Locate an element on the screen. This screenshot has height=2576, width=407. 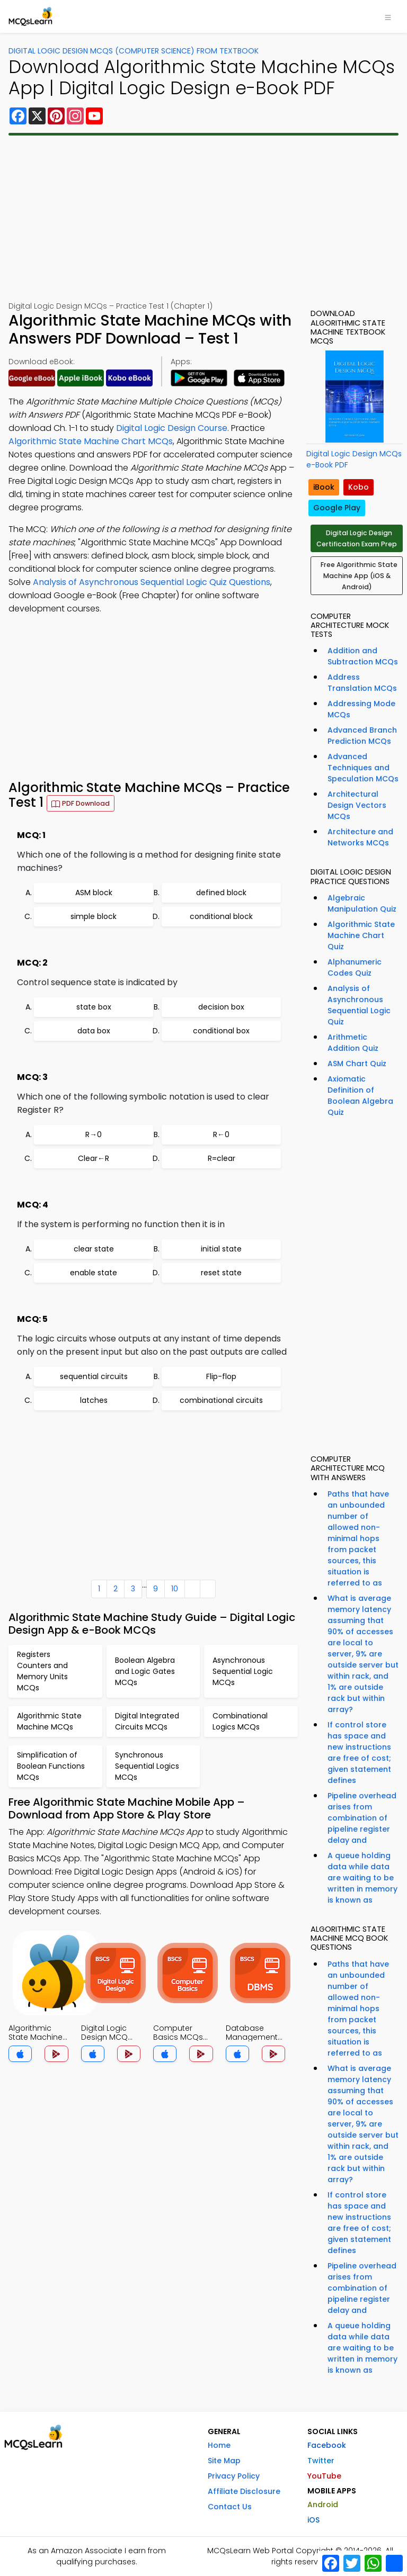
Site Map is located at coordinates (224, 2460).